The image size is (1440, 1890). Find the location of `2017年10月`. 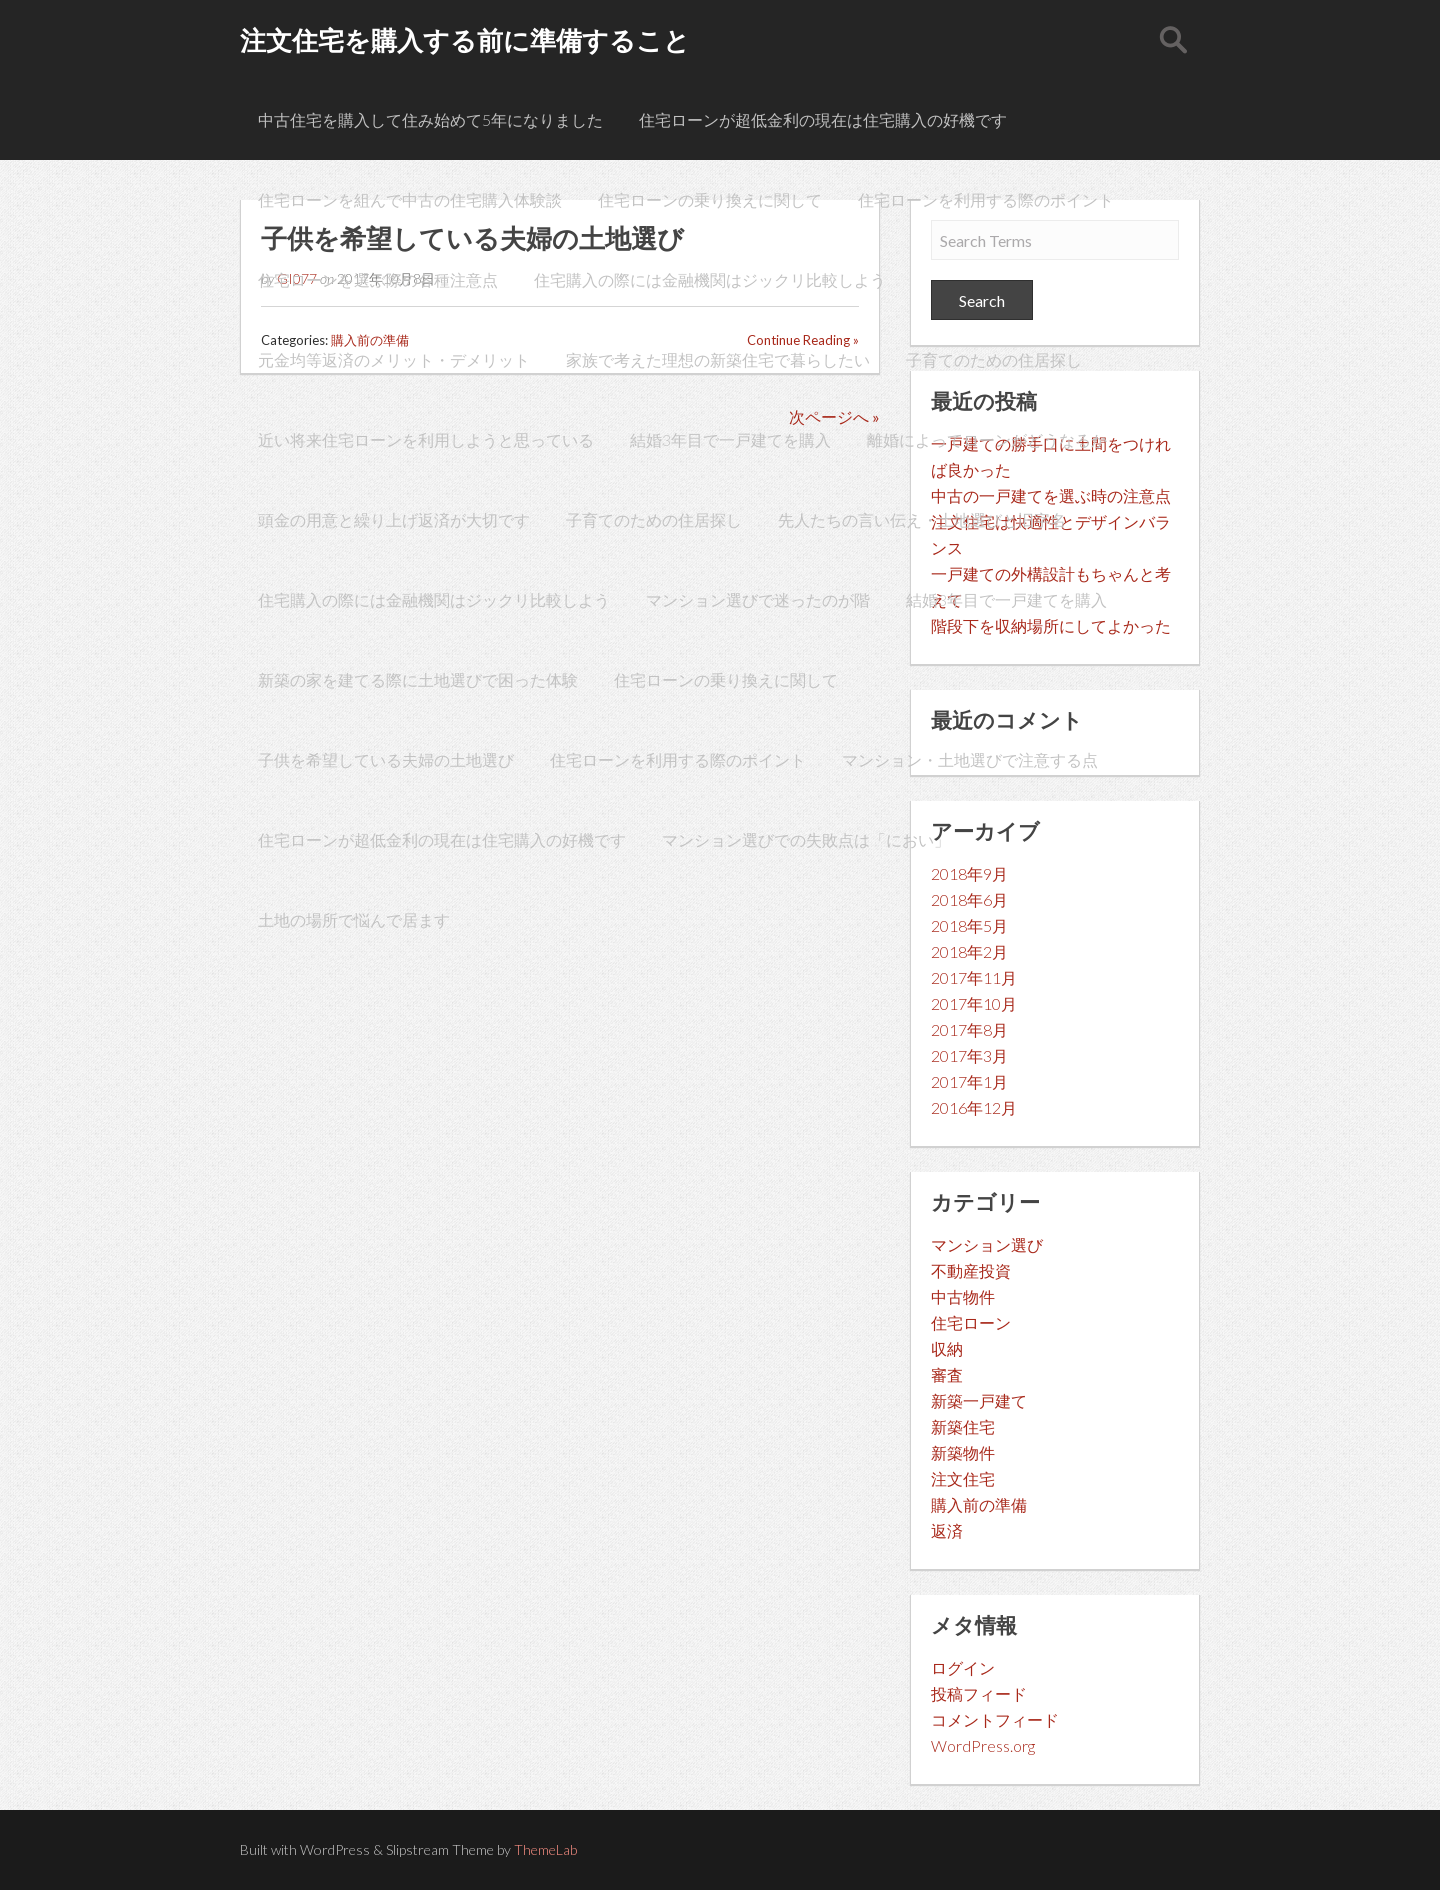

2017年10月 is located at coordinates (974, 1003).